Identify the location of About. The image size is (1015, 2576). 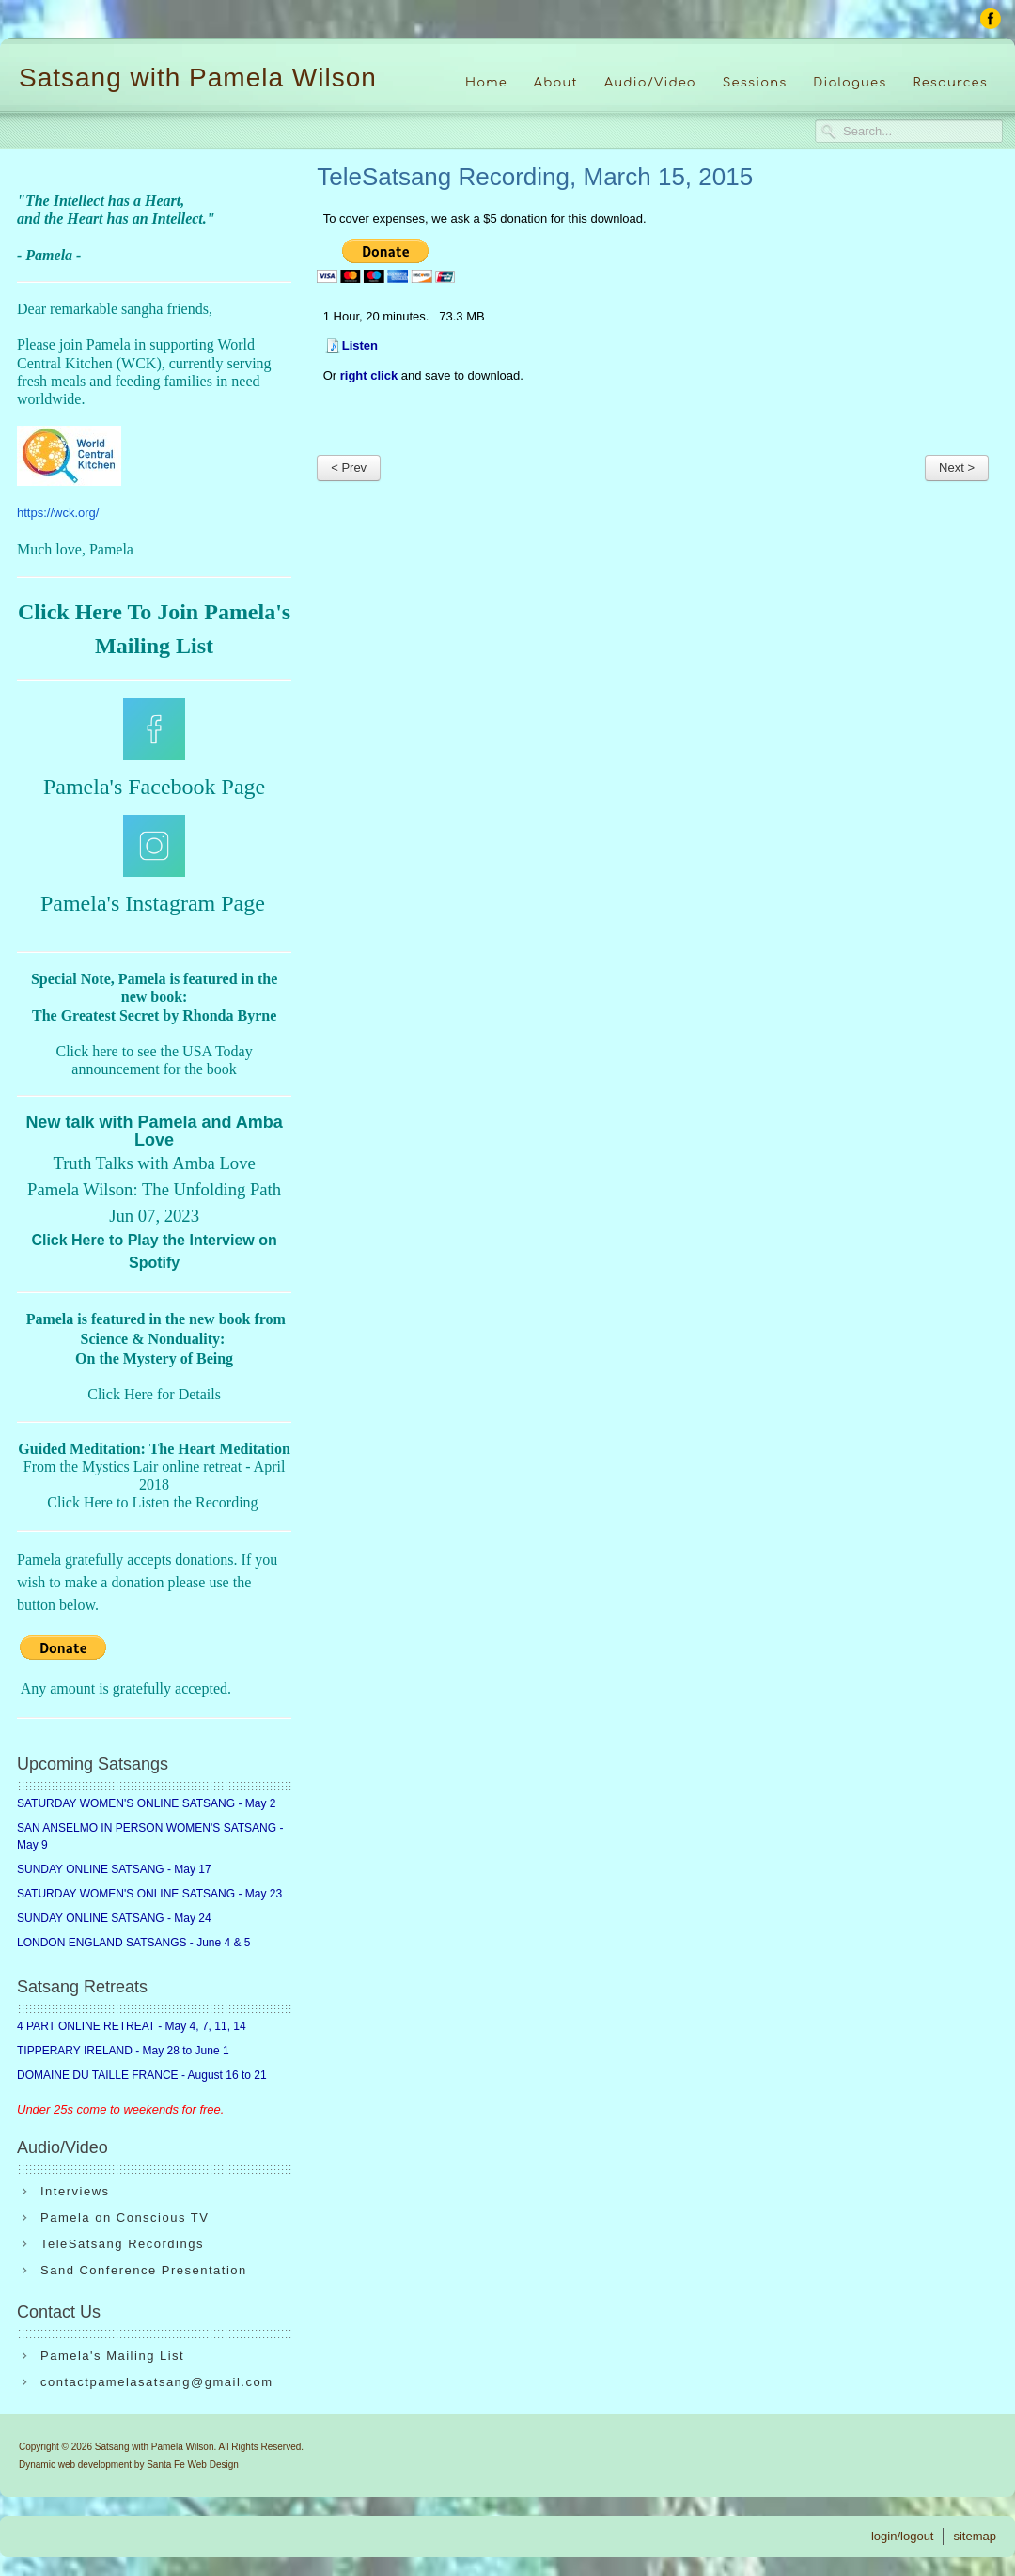
(556, 82).